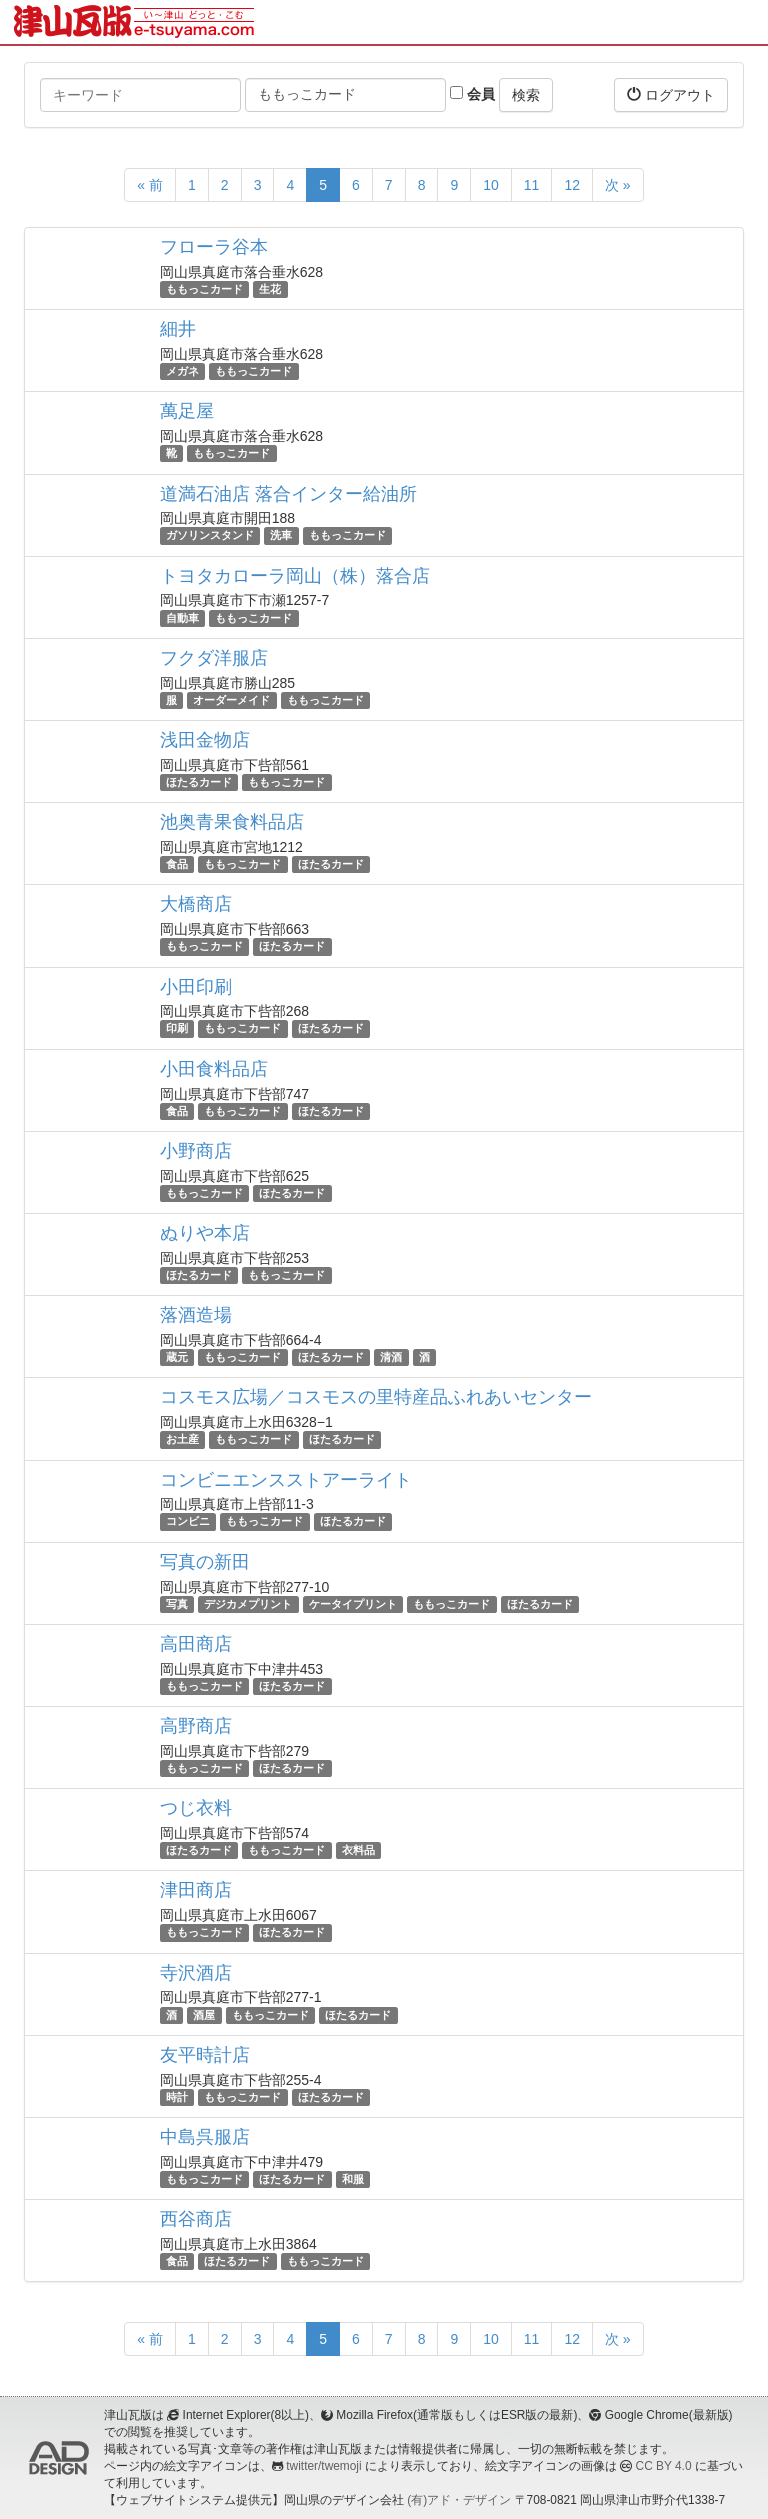  Describe the element at coordinates (281, 536) in the screenshot. I see `洗車` at that location.